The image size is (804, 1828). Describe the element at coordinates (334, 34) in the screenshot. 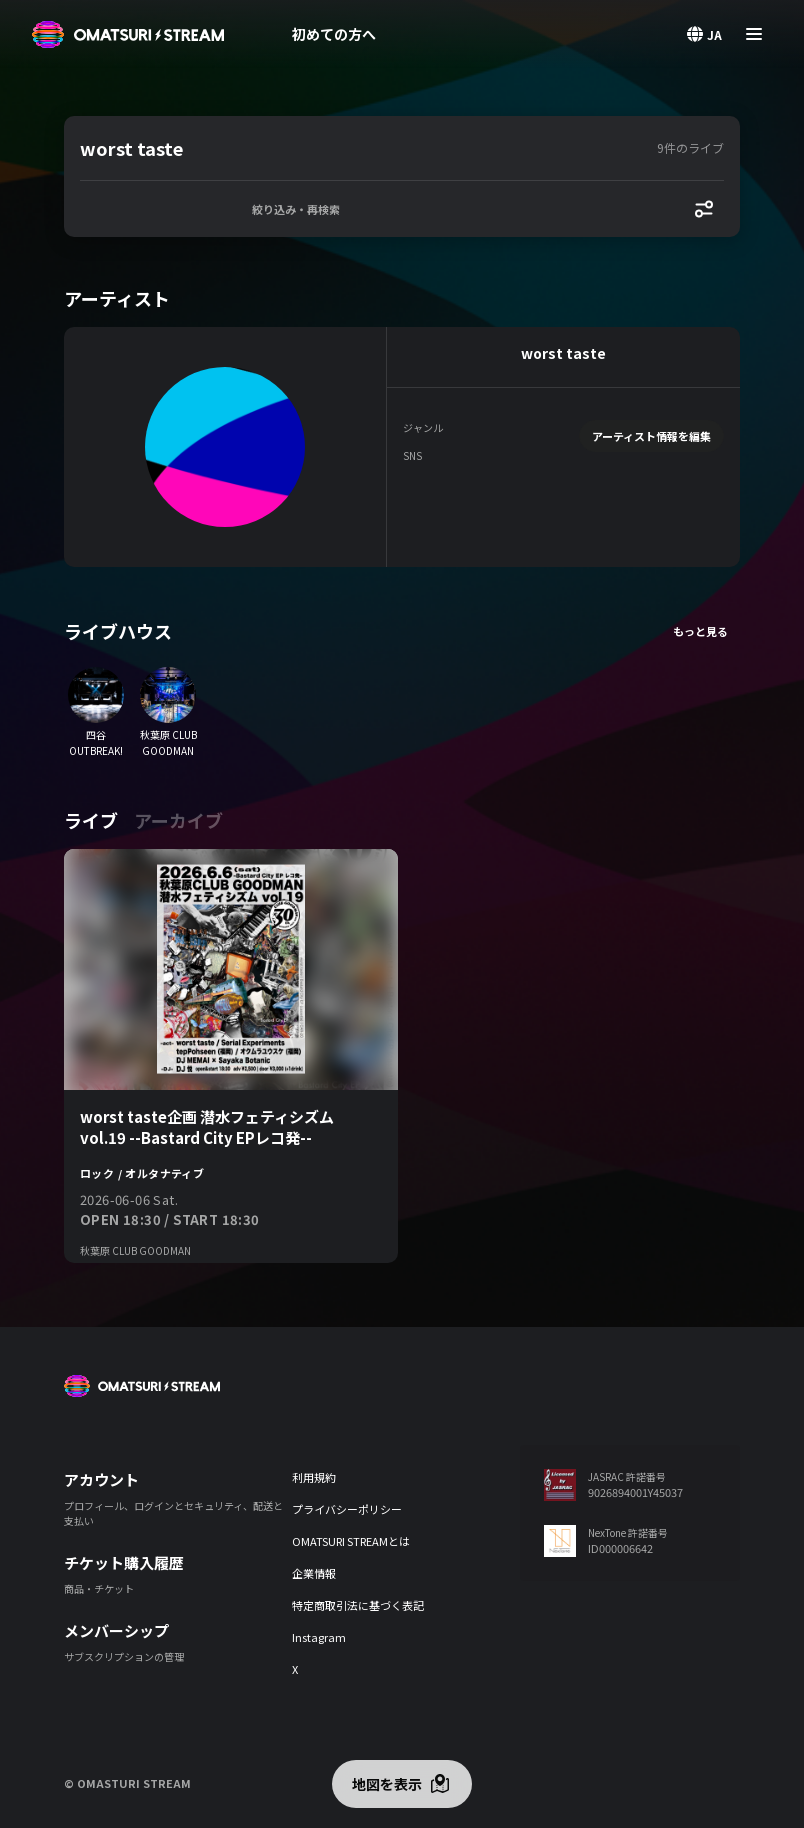

I see `初めての方へ` at that location.